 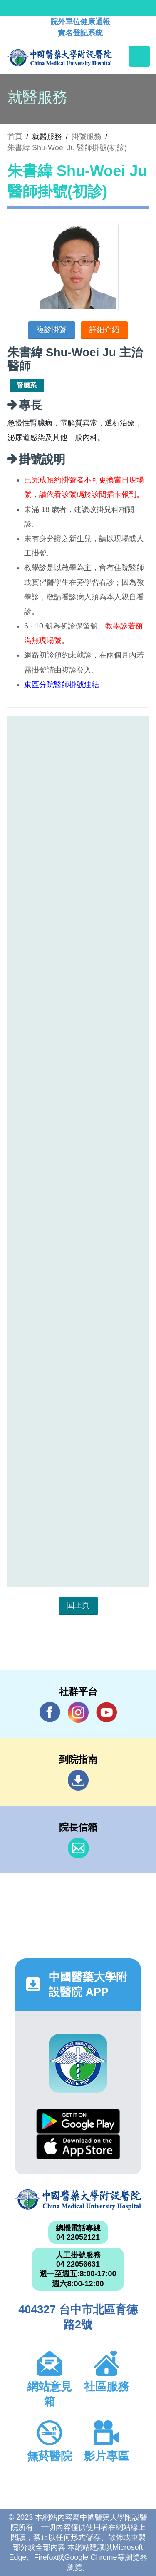 What do you see at coordinates (50, 1712) in the screenshot?
I see `Facebook` at bounding box center [50, 1712].